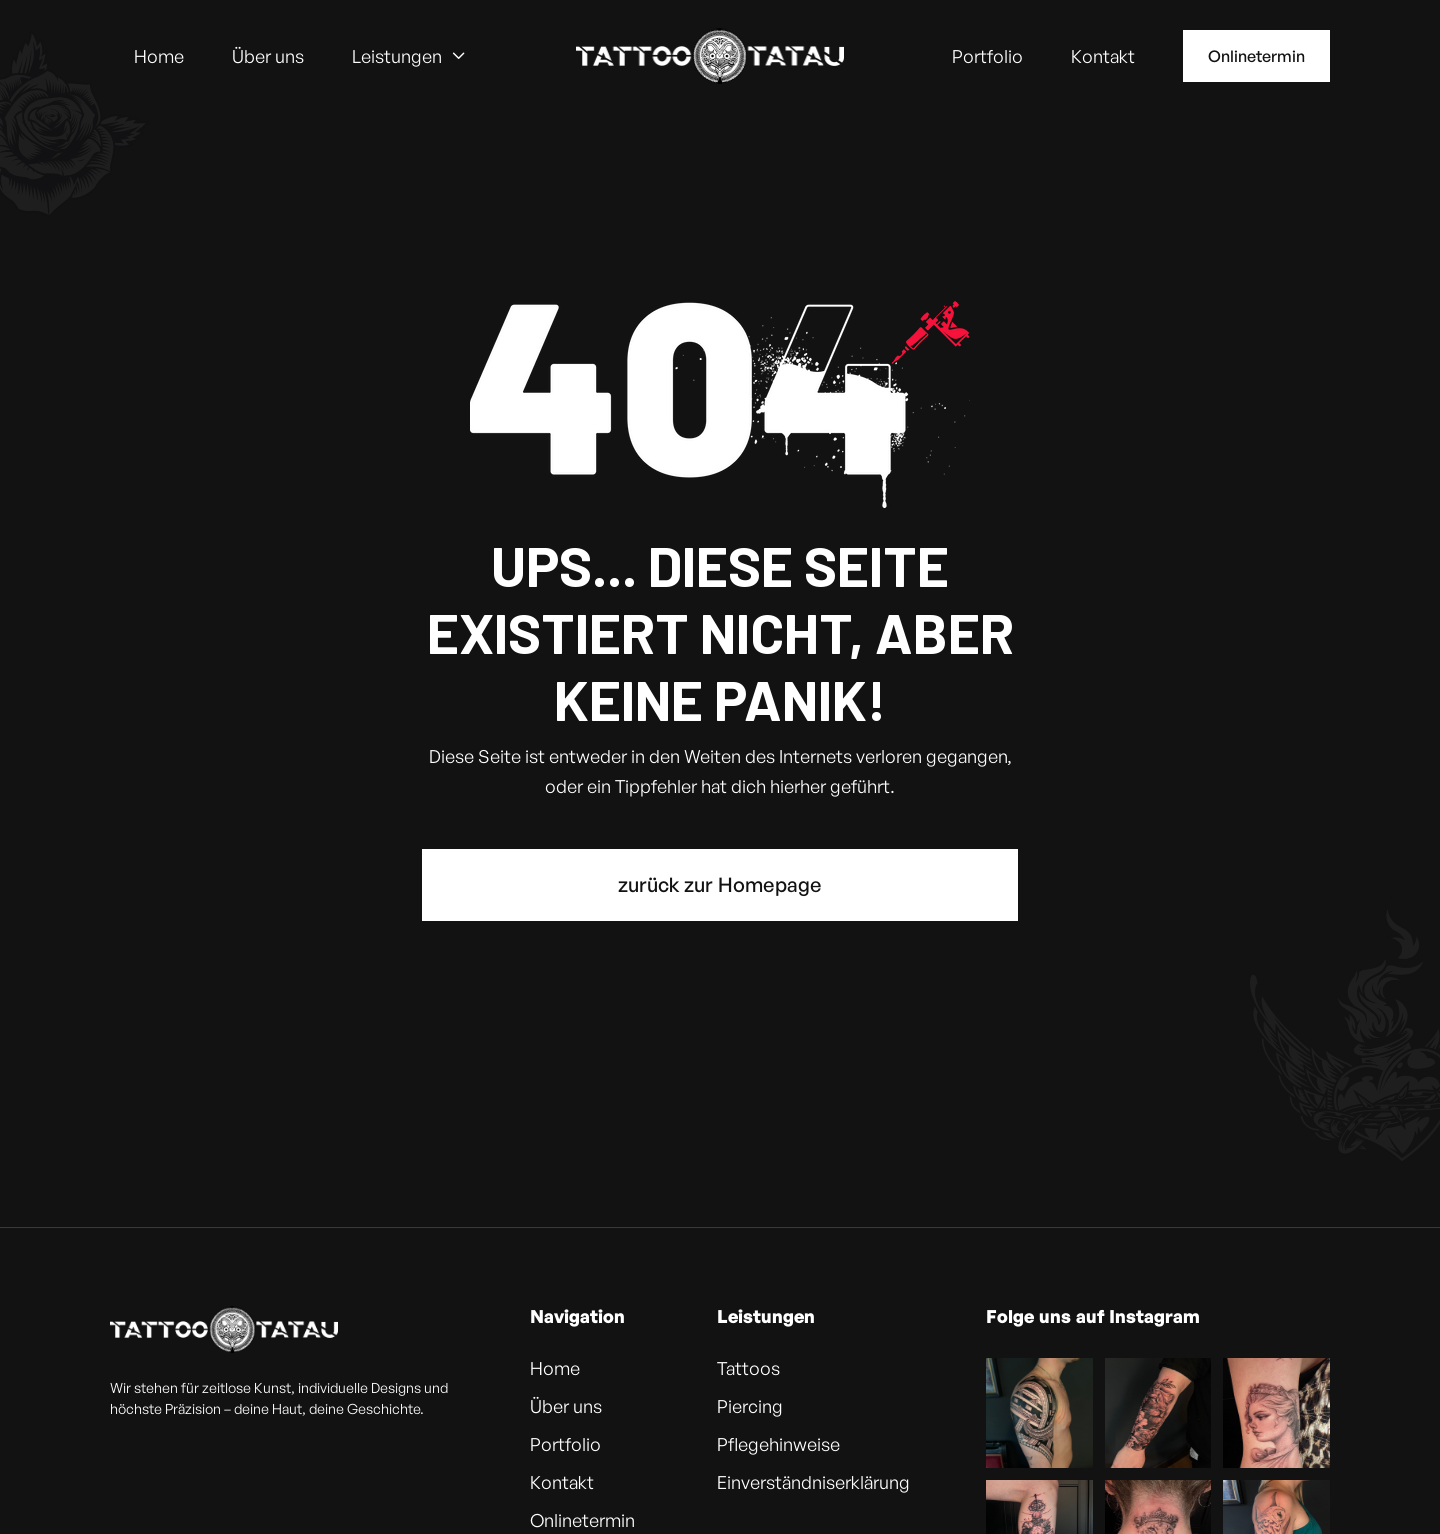 The image size is (1440, 1534). Describe the element at coordinates (813, 1482) in the screenshot. I see `Einverständniserklärung` at that location.